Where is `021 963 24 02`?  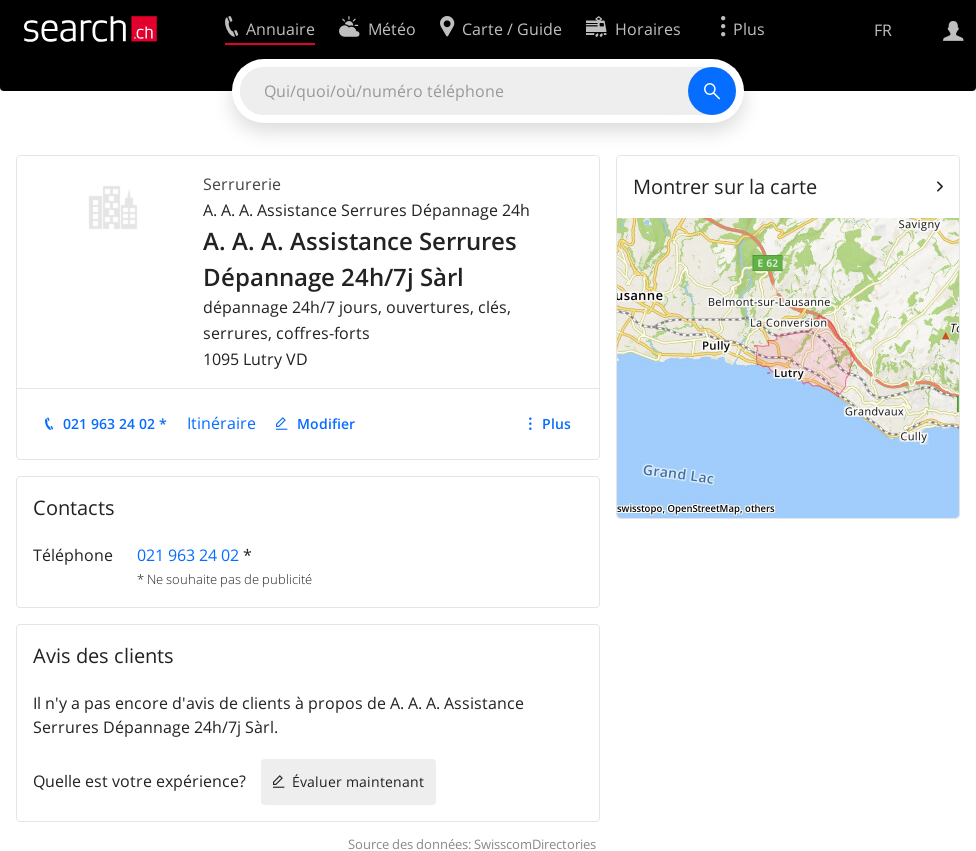 021 963 24 02 is located at coordinates (188, 555).